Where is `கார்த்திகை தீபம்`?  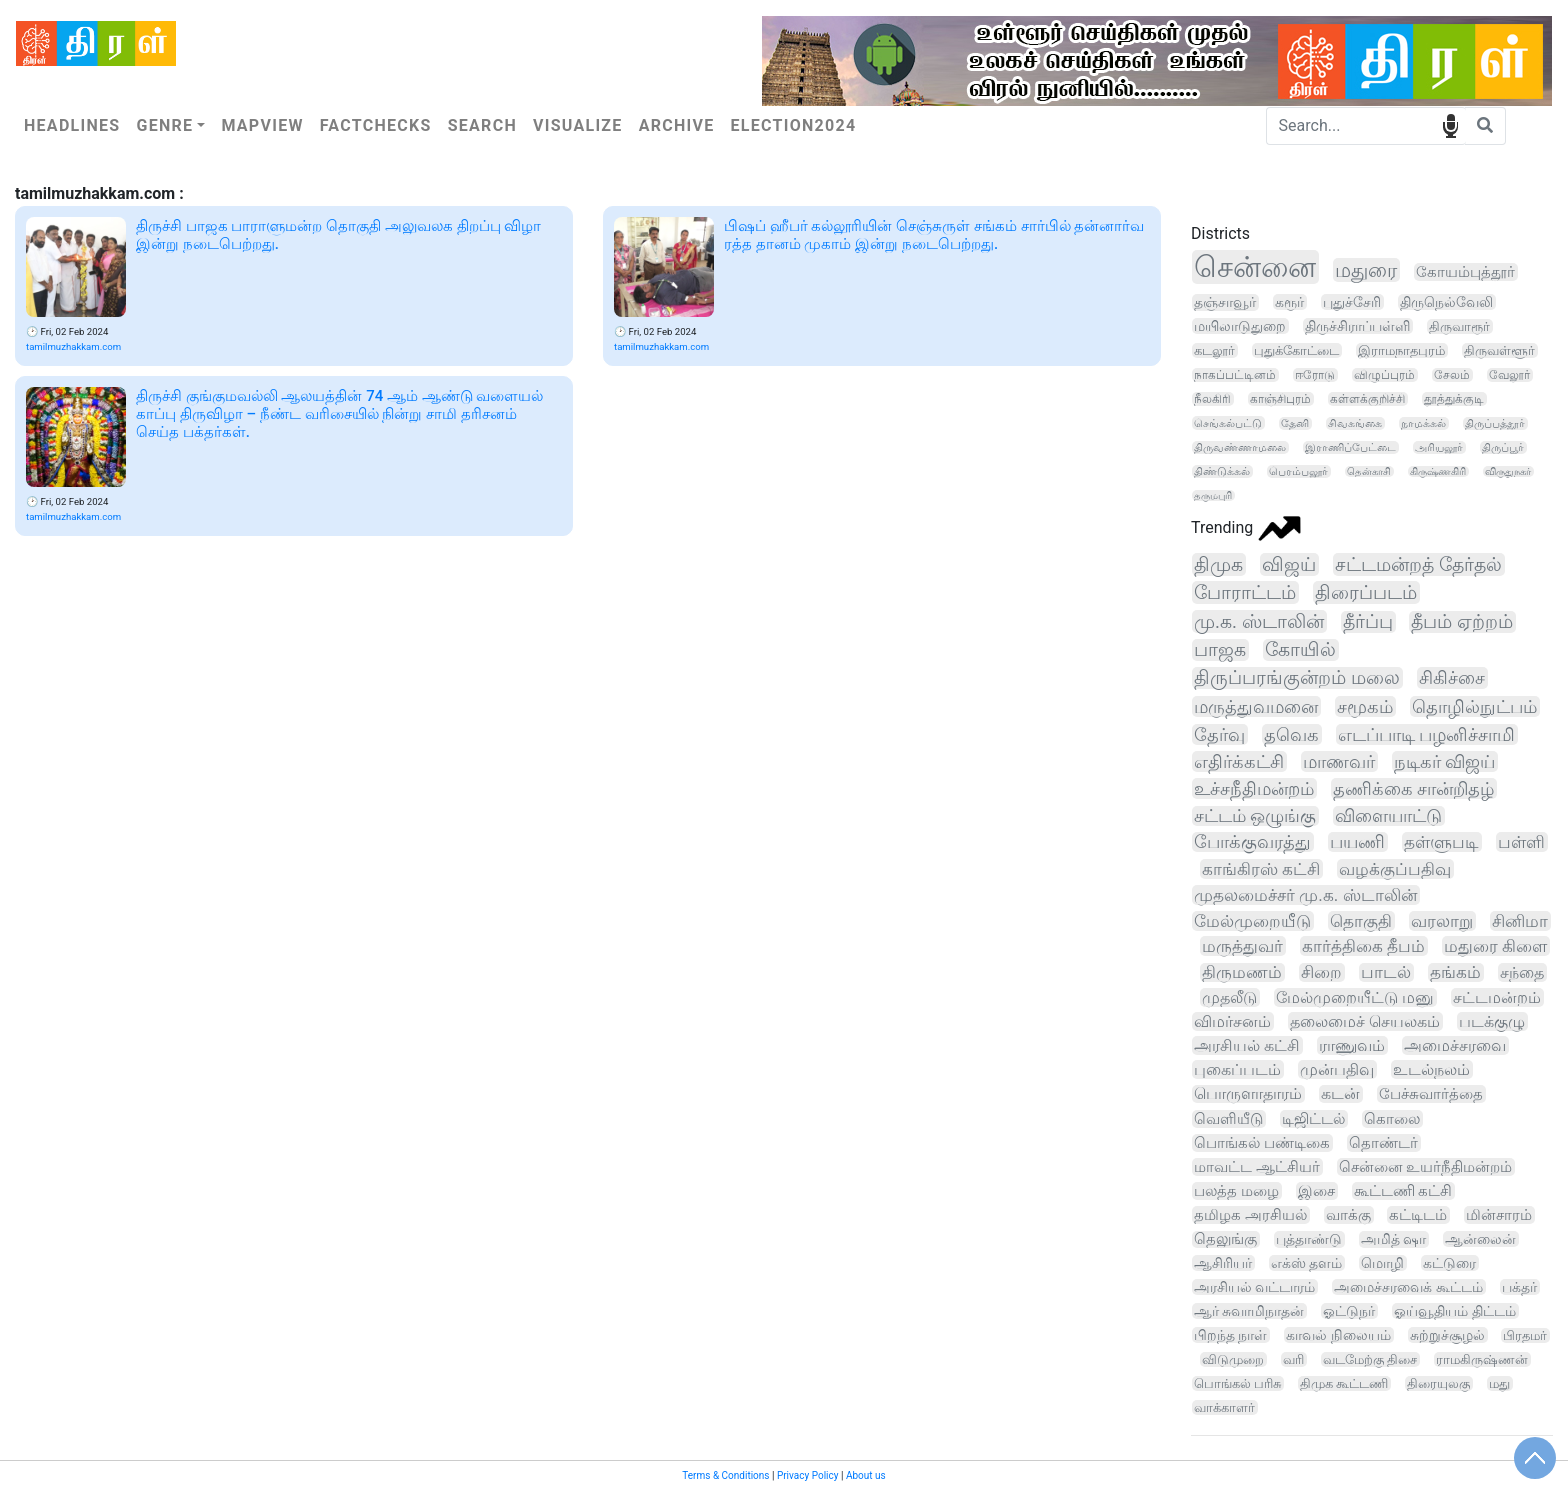
கார்த்திகை தீபம் is located at coordinates (1363, 946).